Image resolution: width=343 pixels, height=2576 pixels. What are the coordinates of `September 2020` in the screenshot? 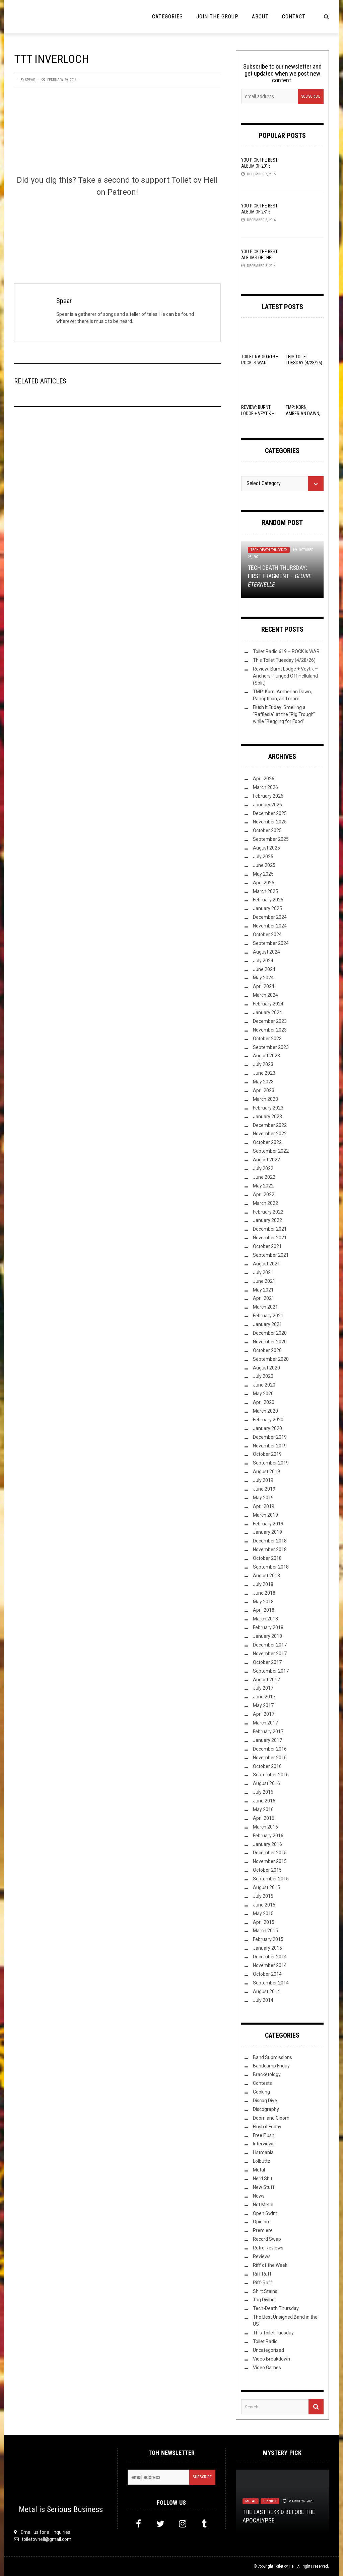 It's located at (271, 1359).